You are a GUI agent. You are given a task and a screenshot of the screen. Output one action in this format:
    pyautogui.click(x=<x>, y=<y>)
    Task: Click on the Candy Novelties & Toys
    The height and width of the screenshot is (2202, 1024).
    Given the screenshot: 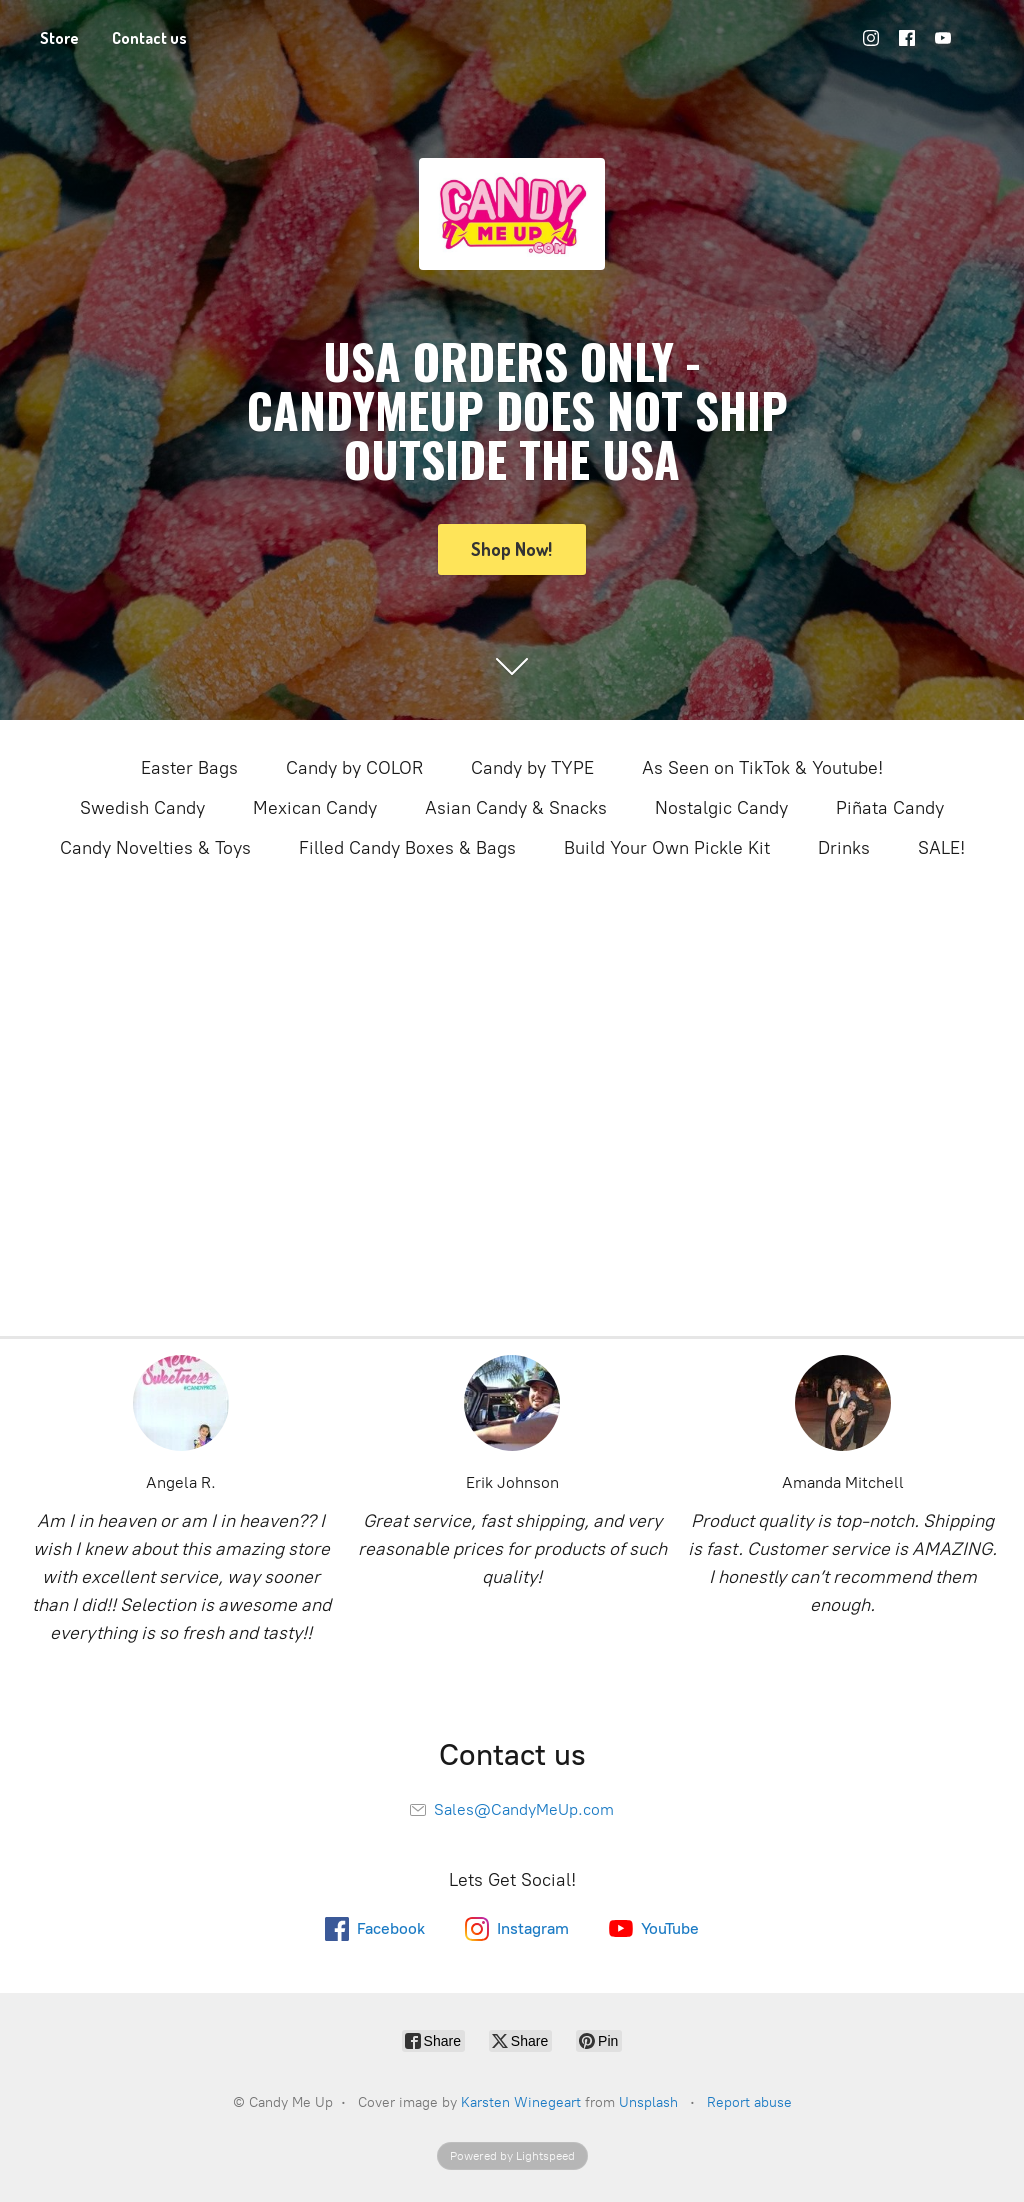 What is the action you would take?
    pyautogui.click(x=155, y=848)
    